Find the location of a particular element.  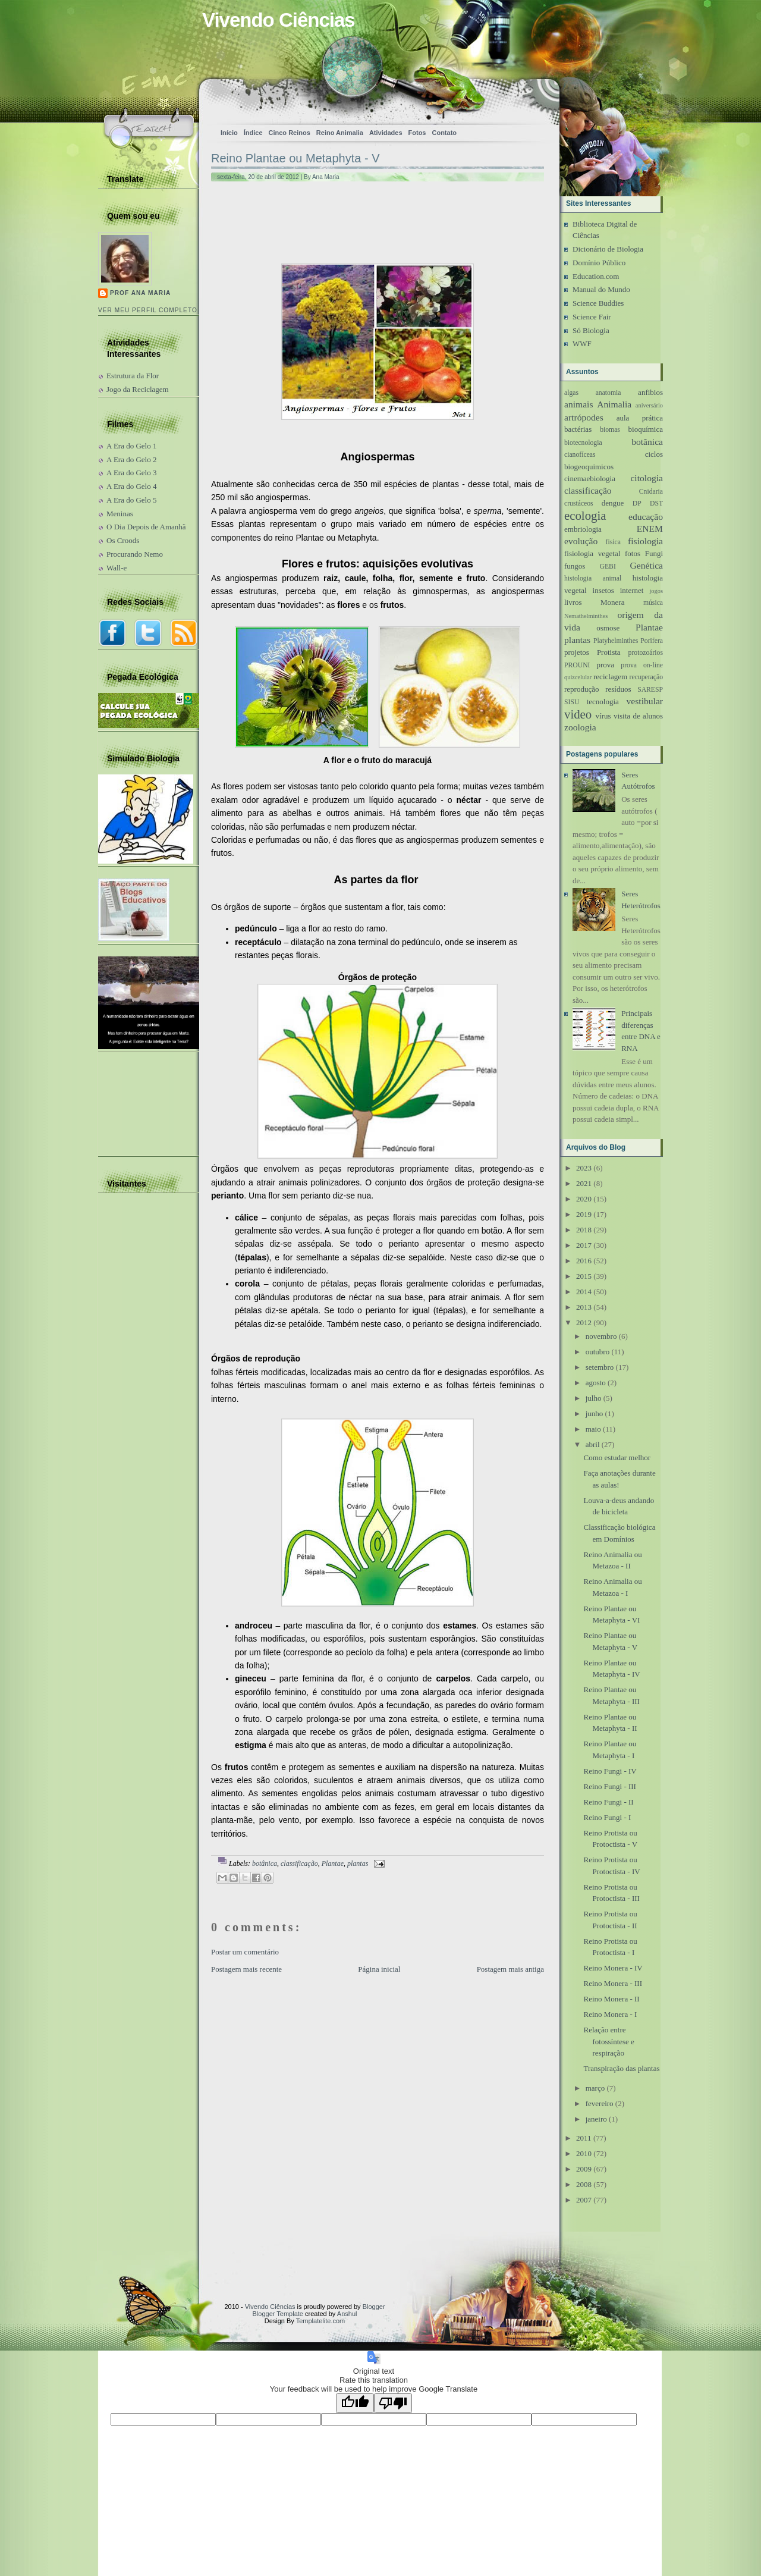

agosto is located at coordinates (596, 1382).